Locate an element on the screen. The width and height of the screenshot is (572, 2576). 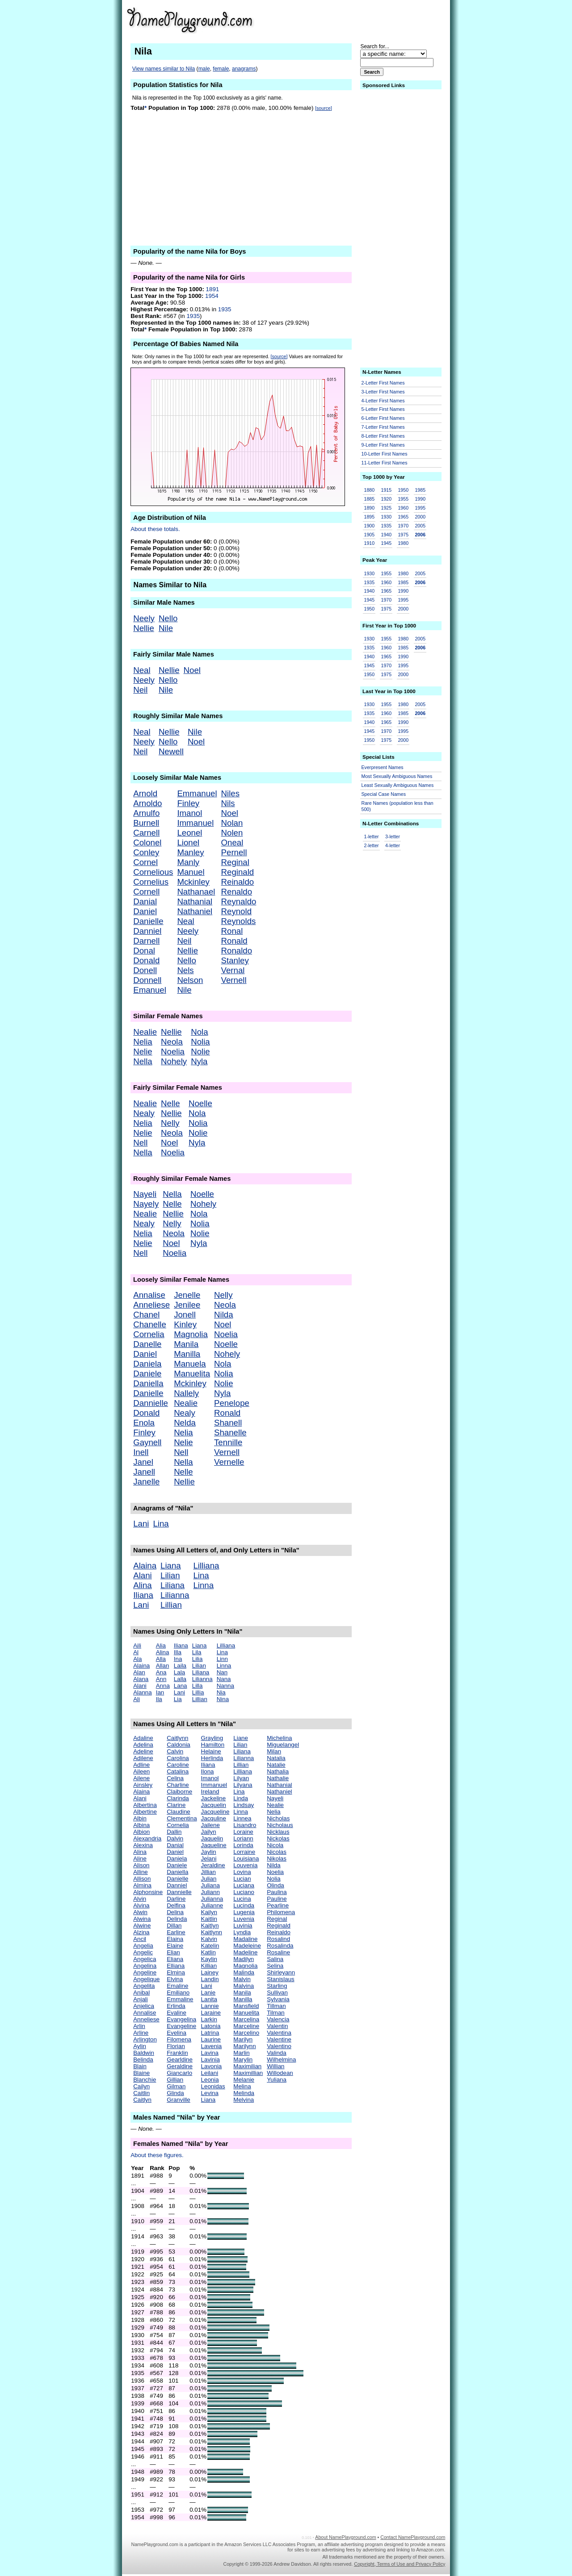
Cornelious is located at coordinates (153, 872).